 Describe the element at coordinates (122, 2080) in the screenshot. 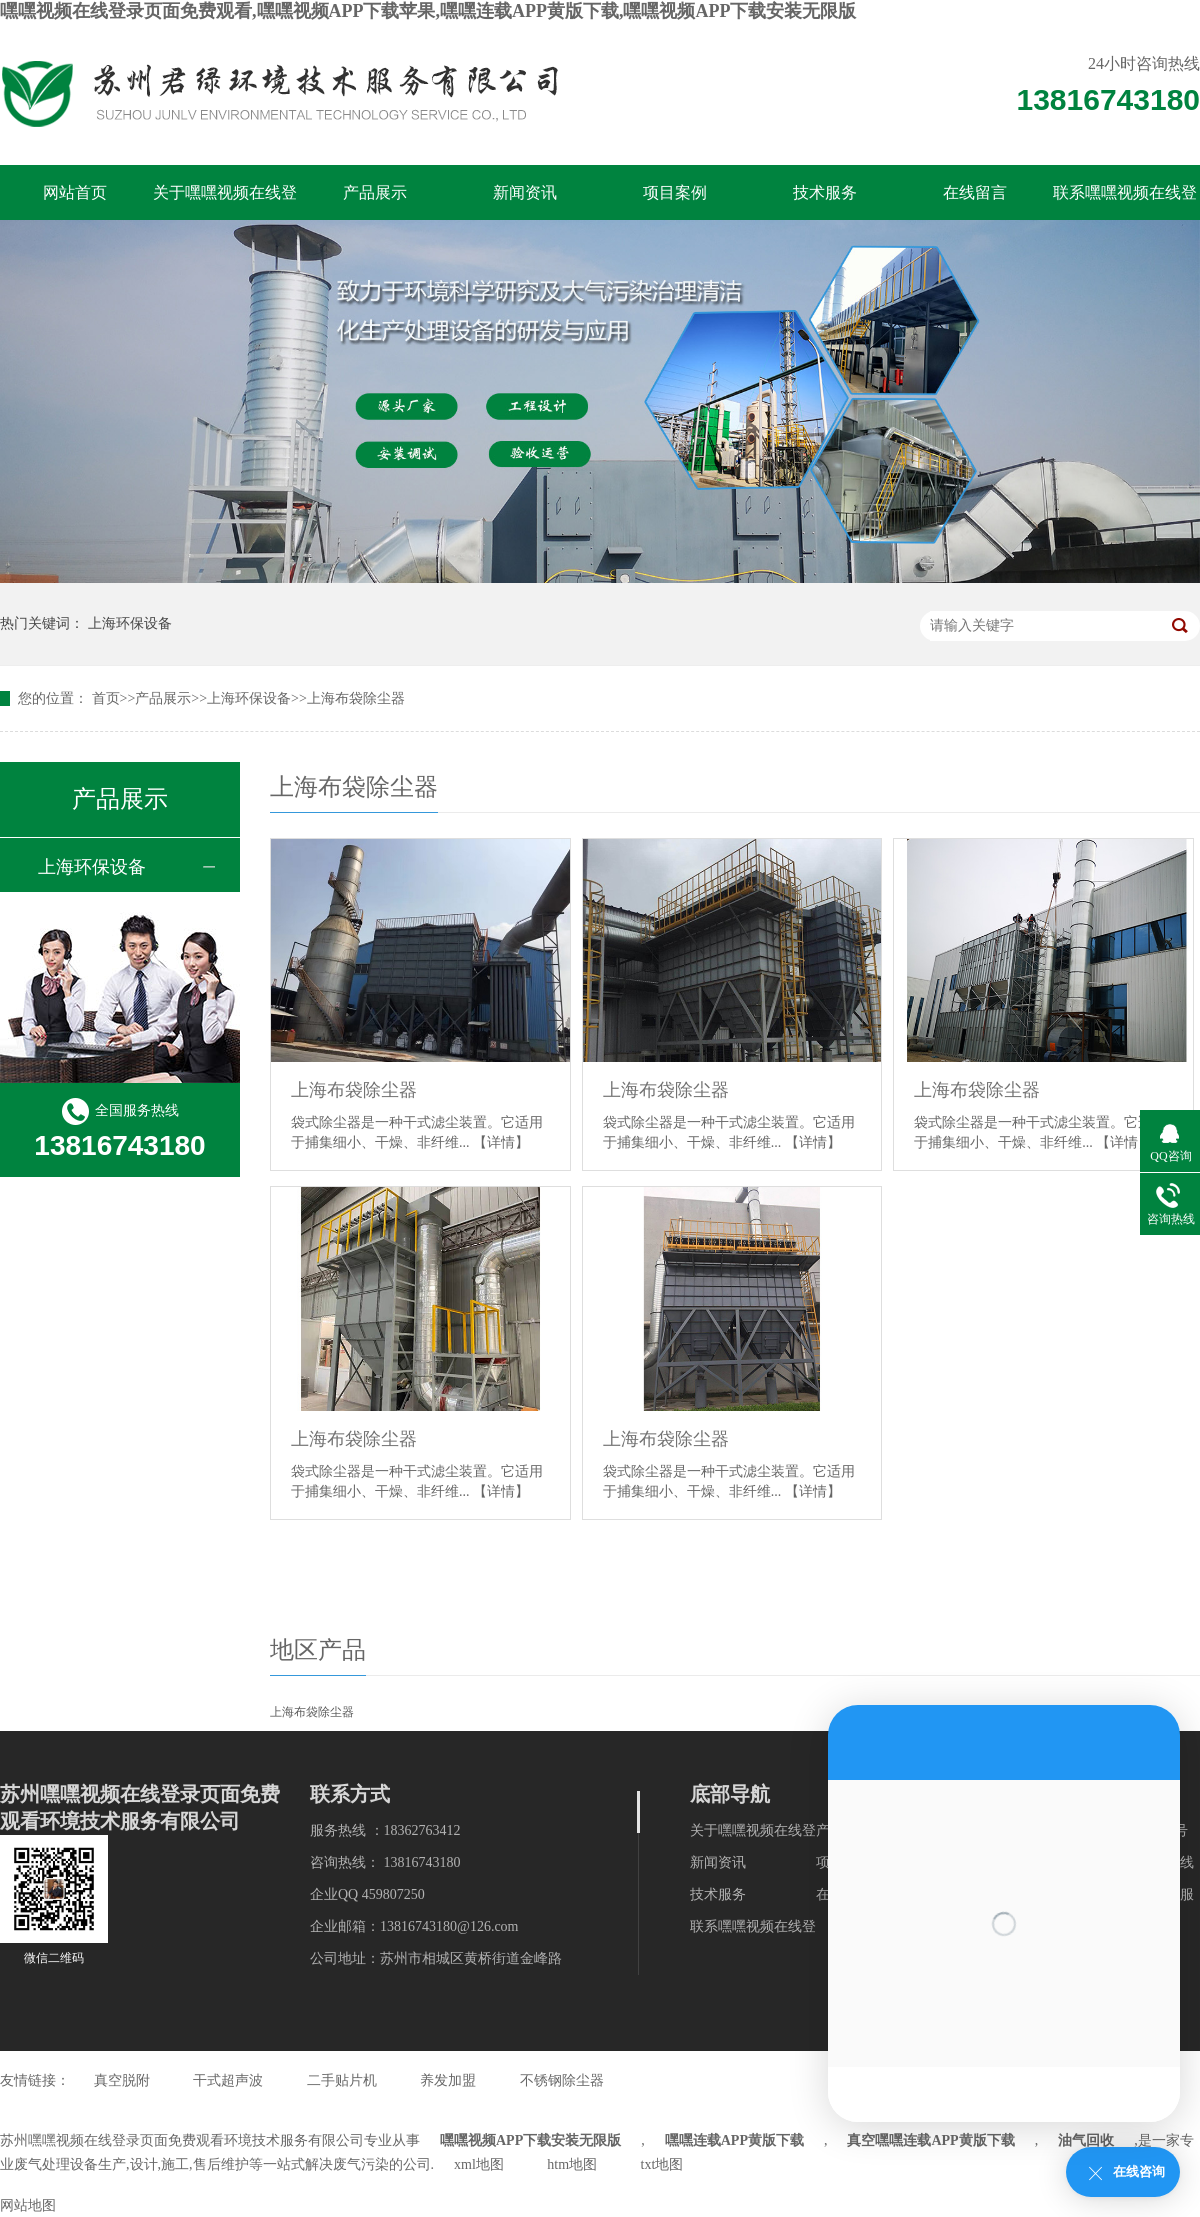

I see `真空脱附` at that location.